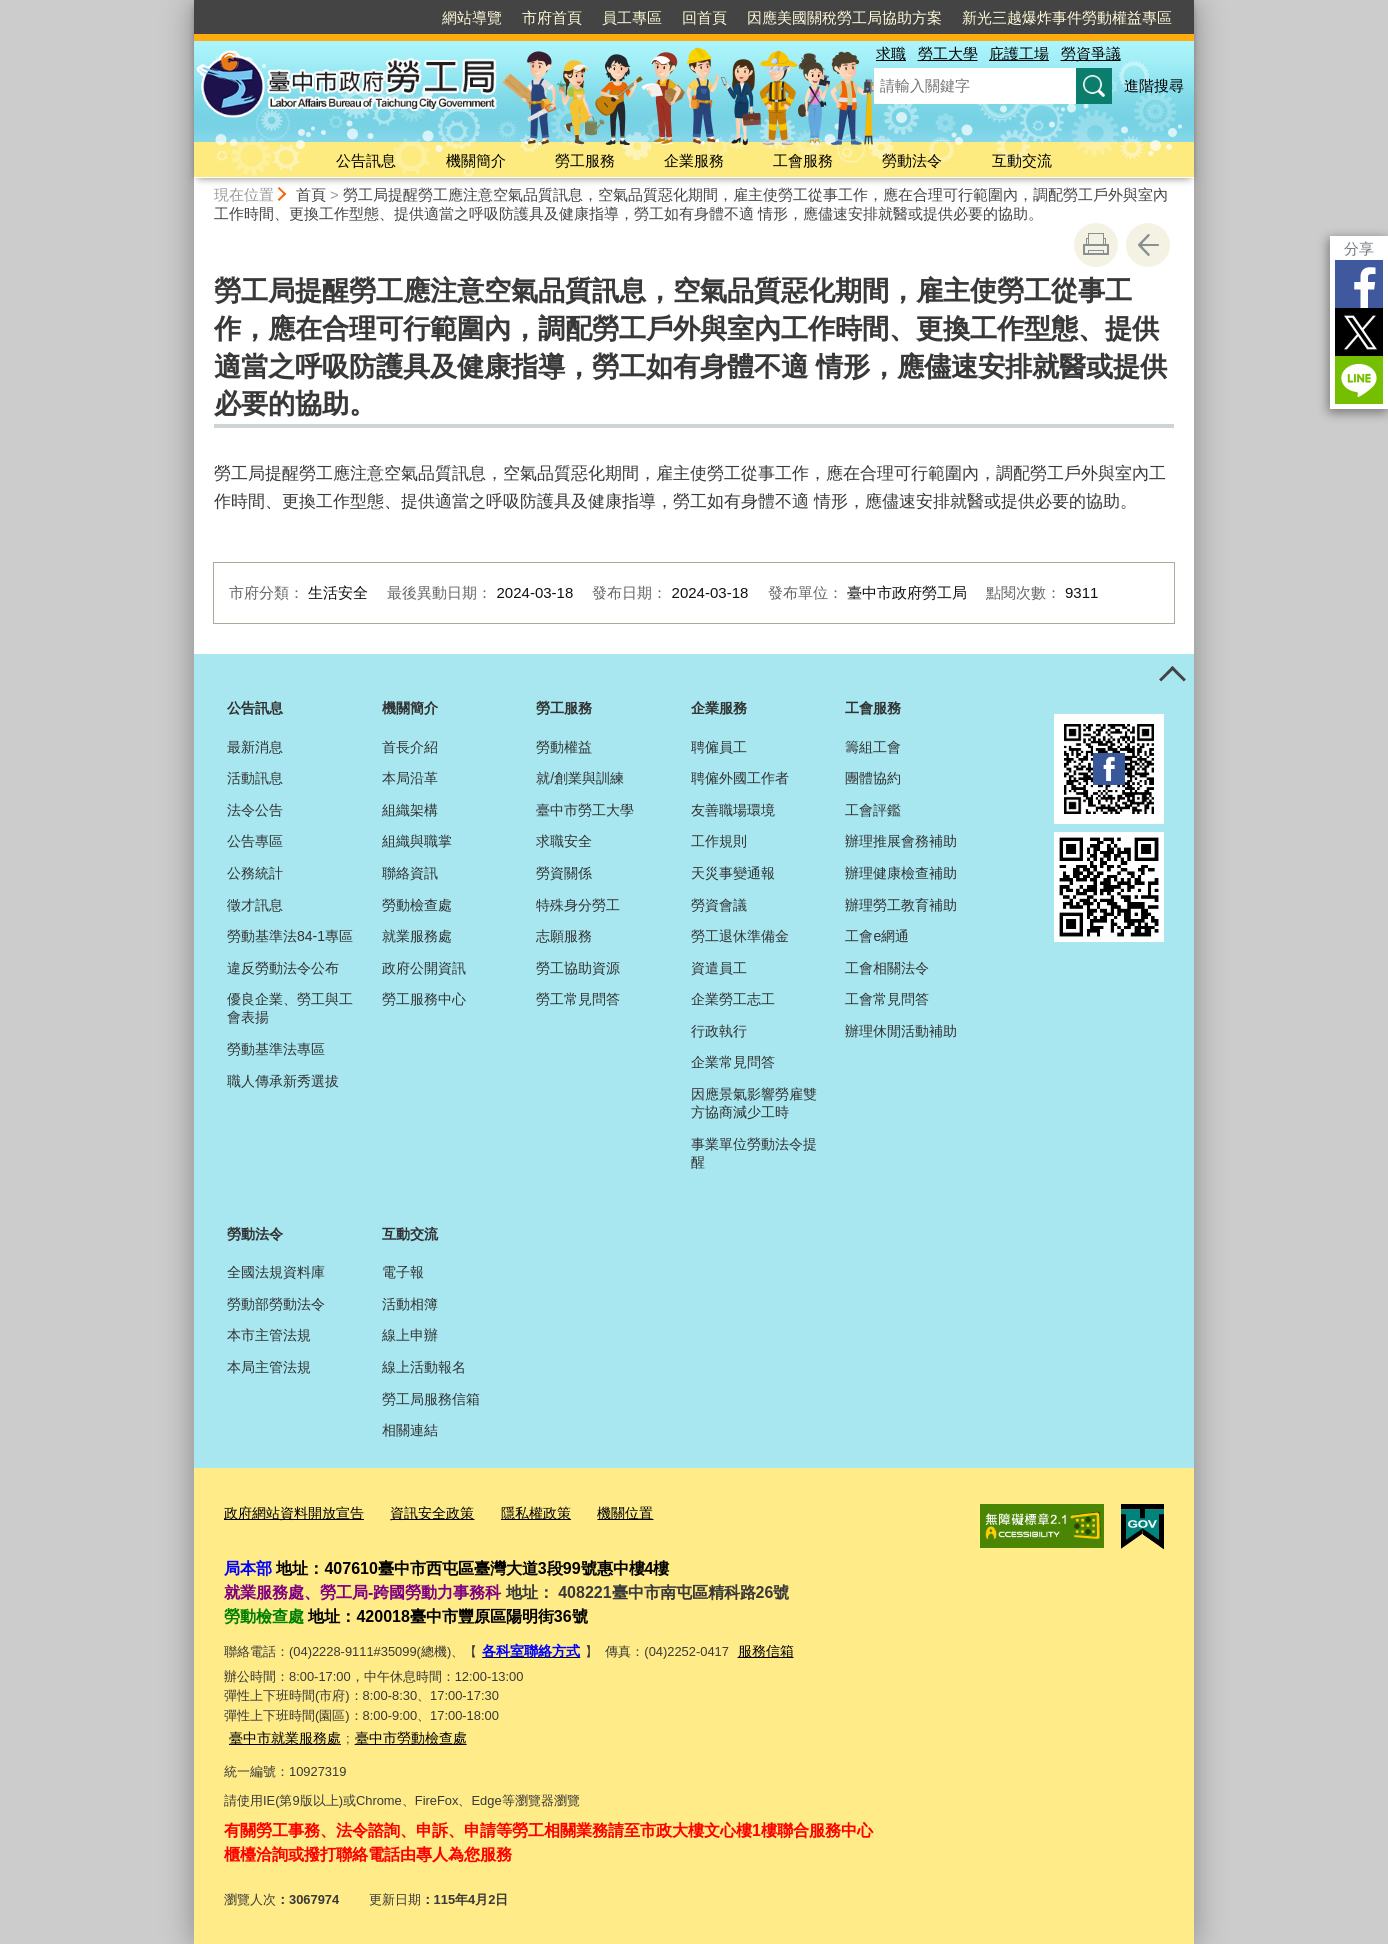 This screenshot has width=1388, height=1944. What do you see at coordinates (417, 905) in the screenshot?
I see `勞動檢查處` at bounding box center [417, 905].